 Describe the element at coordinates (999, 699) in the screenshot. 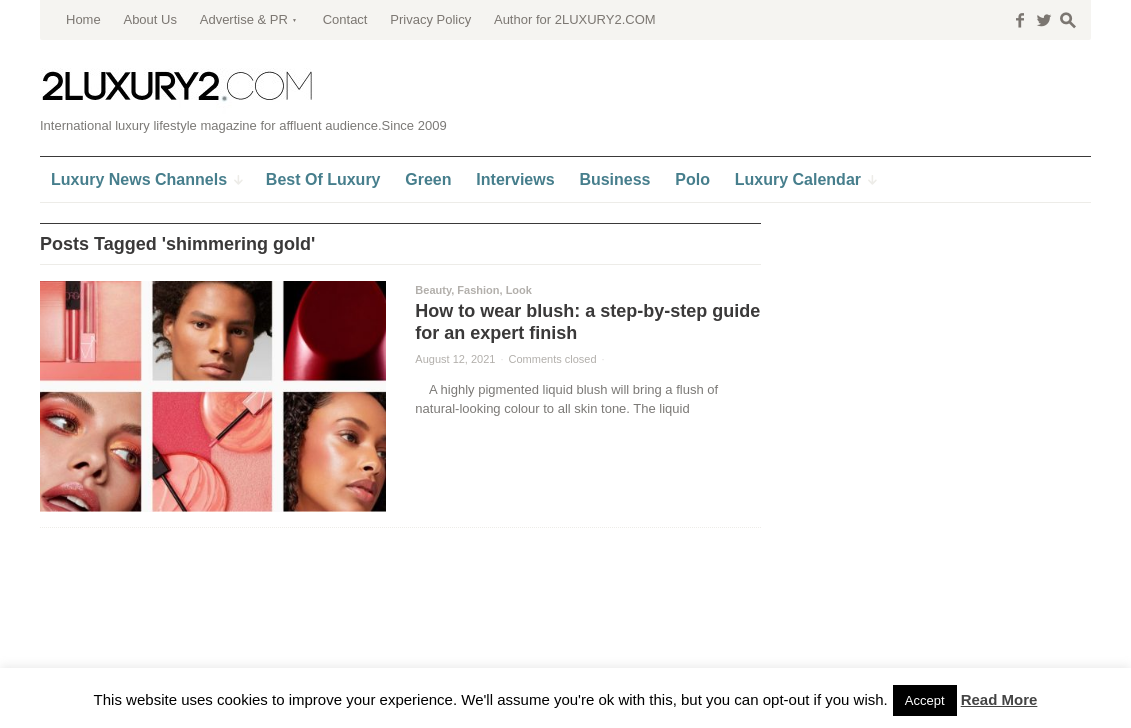

I see `Read More` at that location.